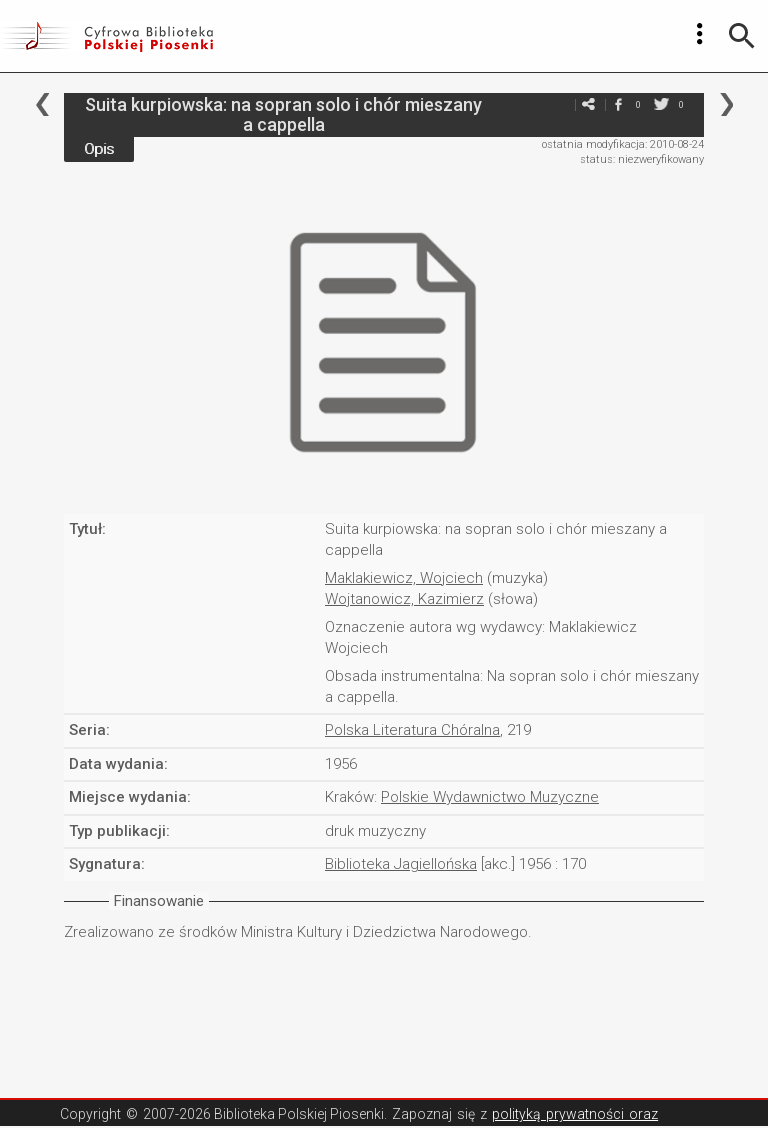  What do you see at coordinates (661, 104) in the screenshot?
I see `twitter` at bounding box center [661, 104].